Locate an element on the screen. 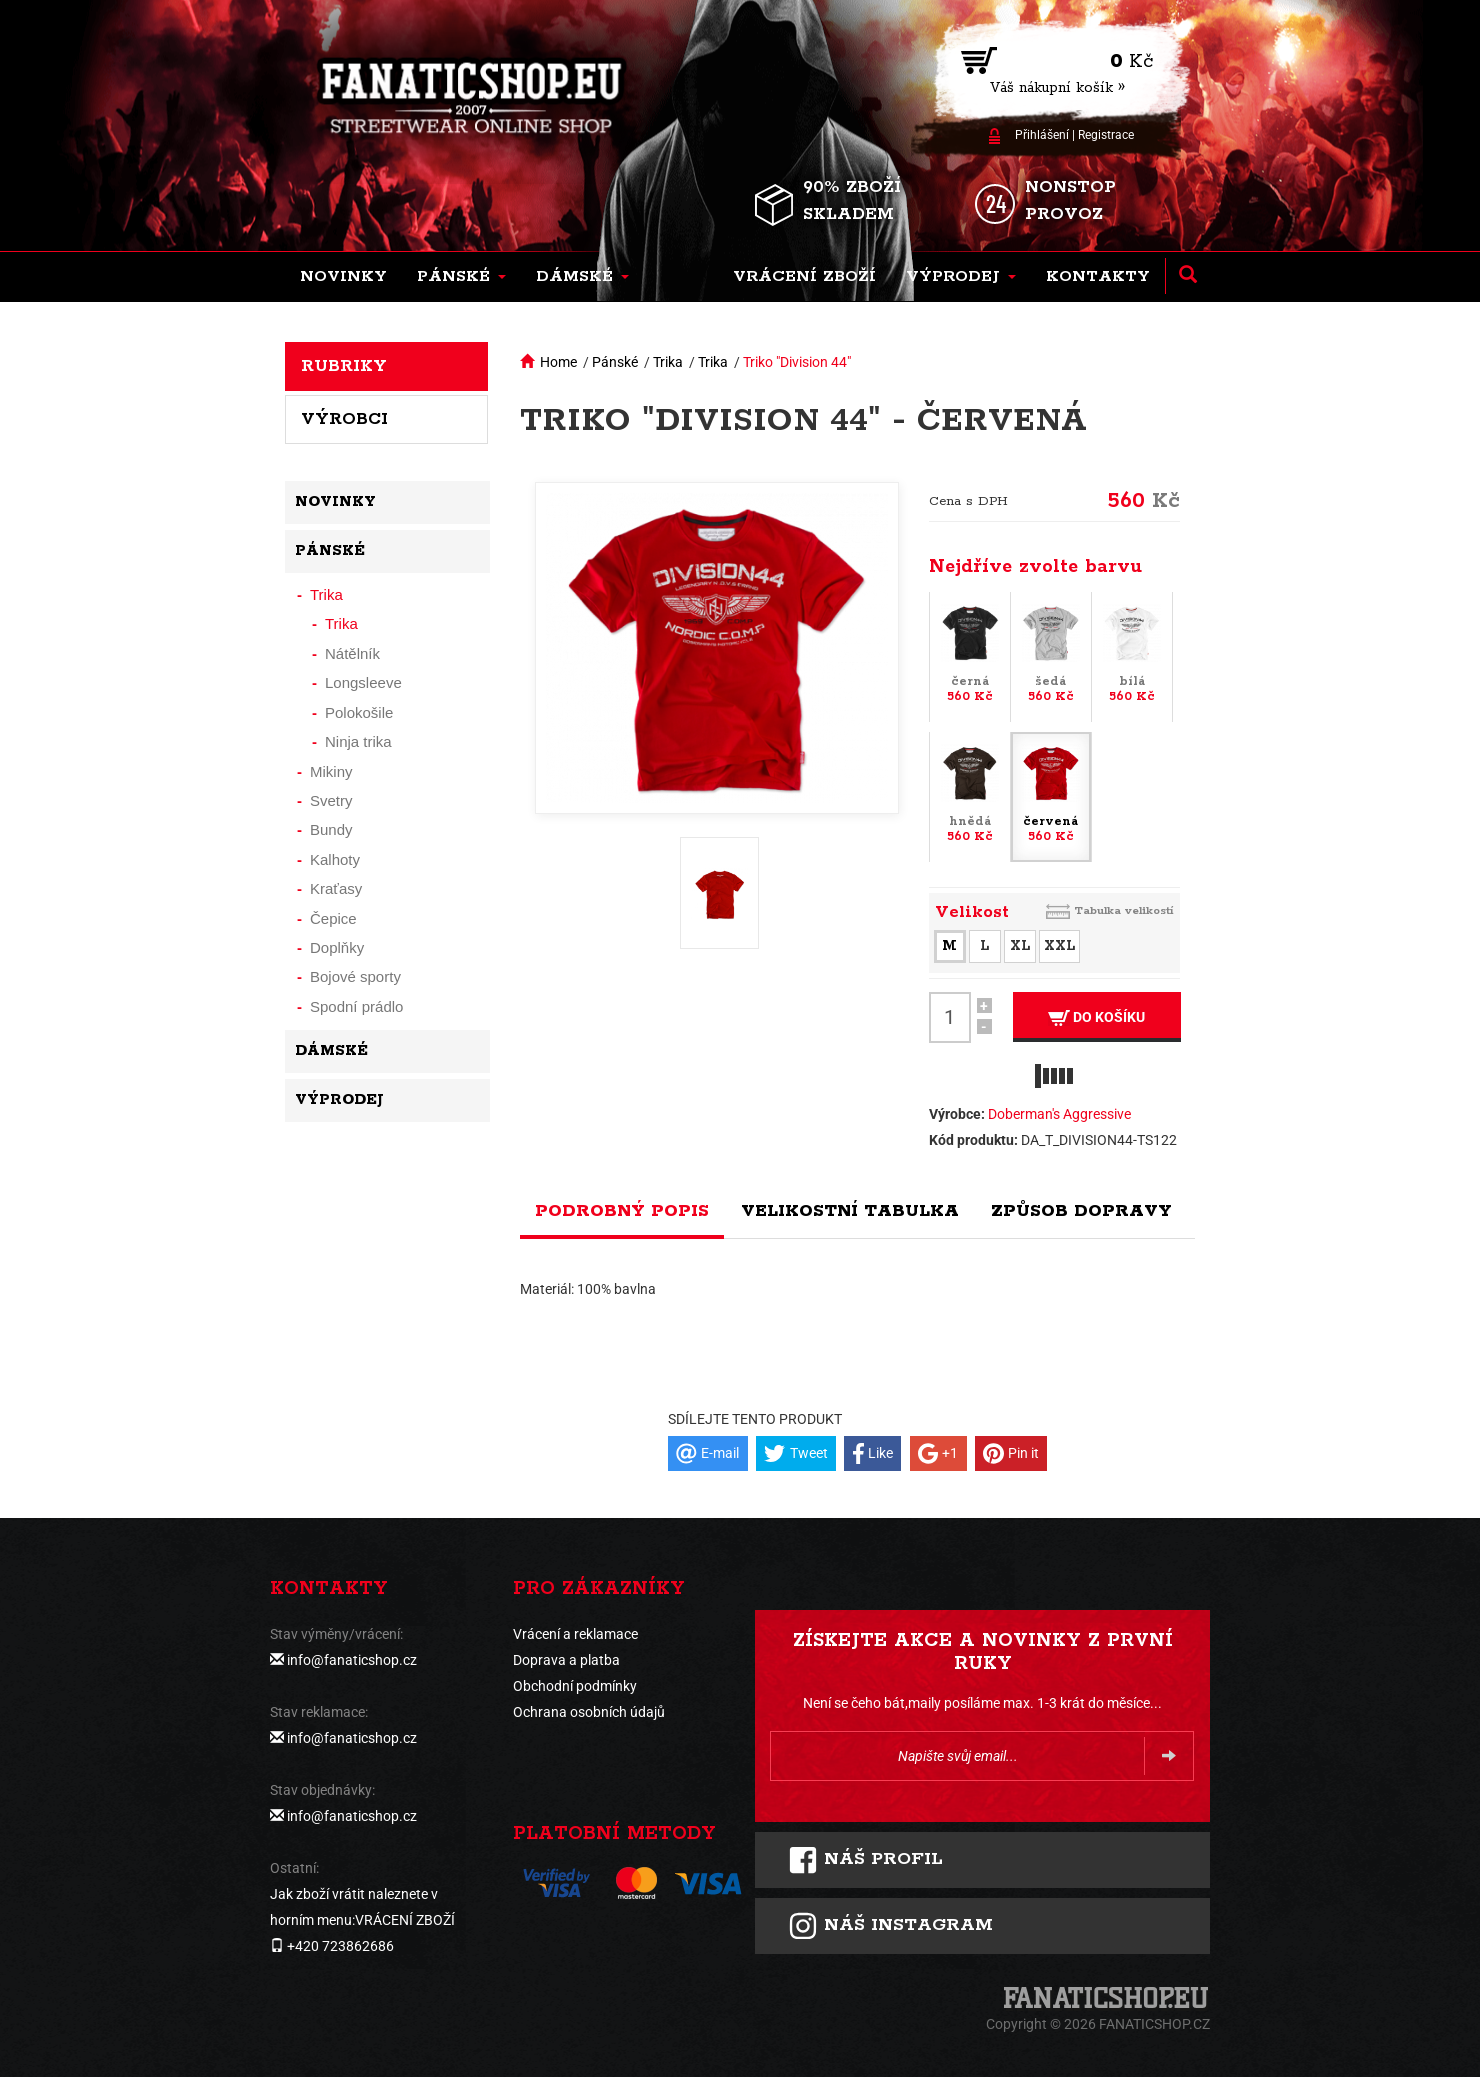 The width and height of the screenshot is (1480, 2077). Bundy is located at coordinates (331, 829).